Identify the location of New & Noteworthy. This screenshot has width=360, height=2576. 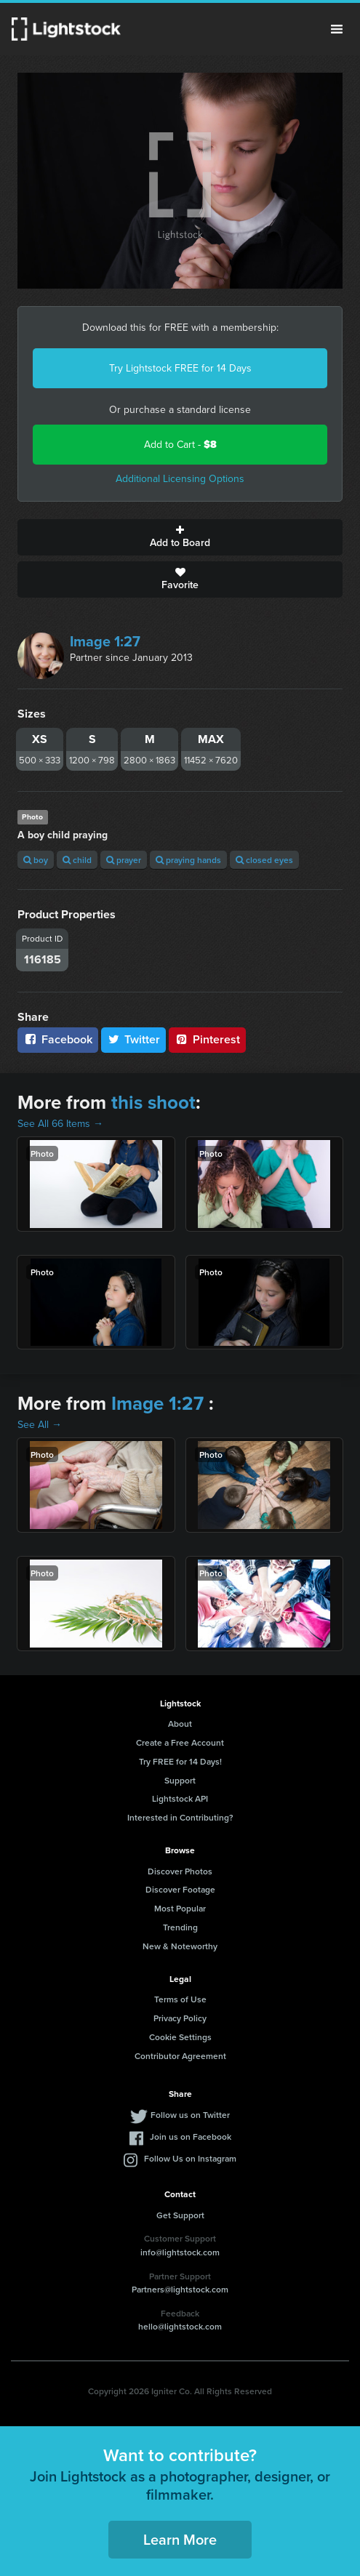
(180, 1946).